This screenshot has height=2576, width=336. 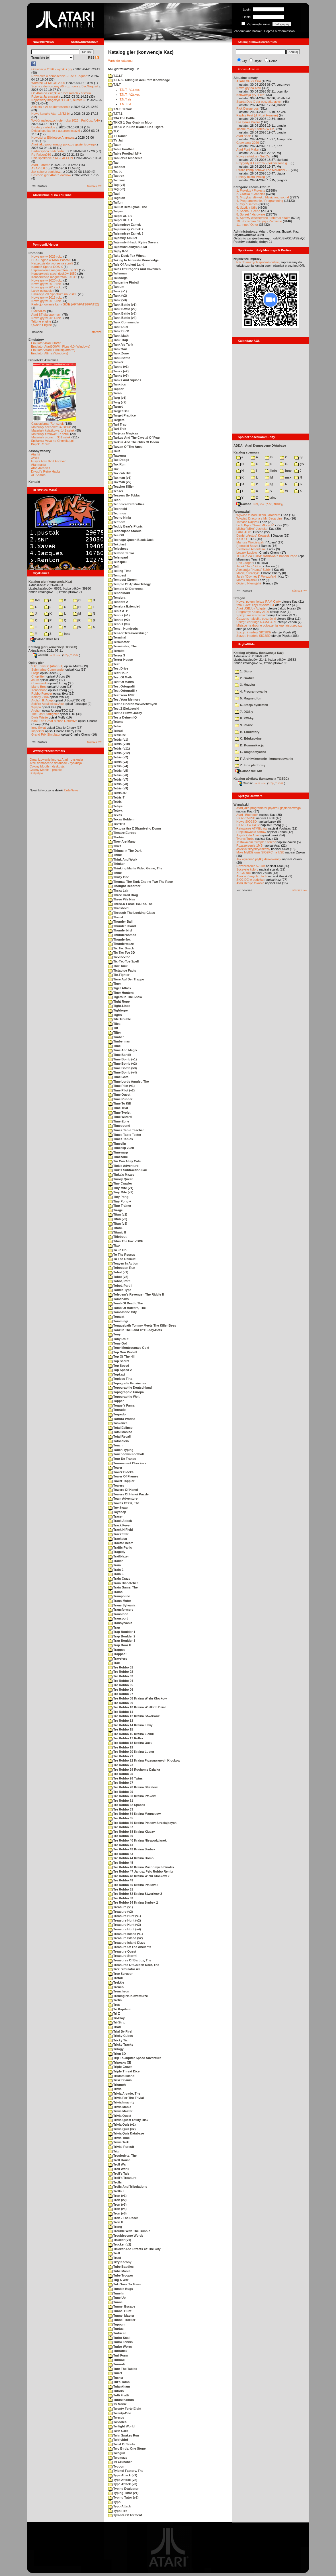 What do you see at coordinates (97, 332) in the screenshot?
I see `starsze` at bounding box center [97, 332].